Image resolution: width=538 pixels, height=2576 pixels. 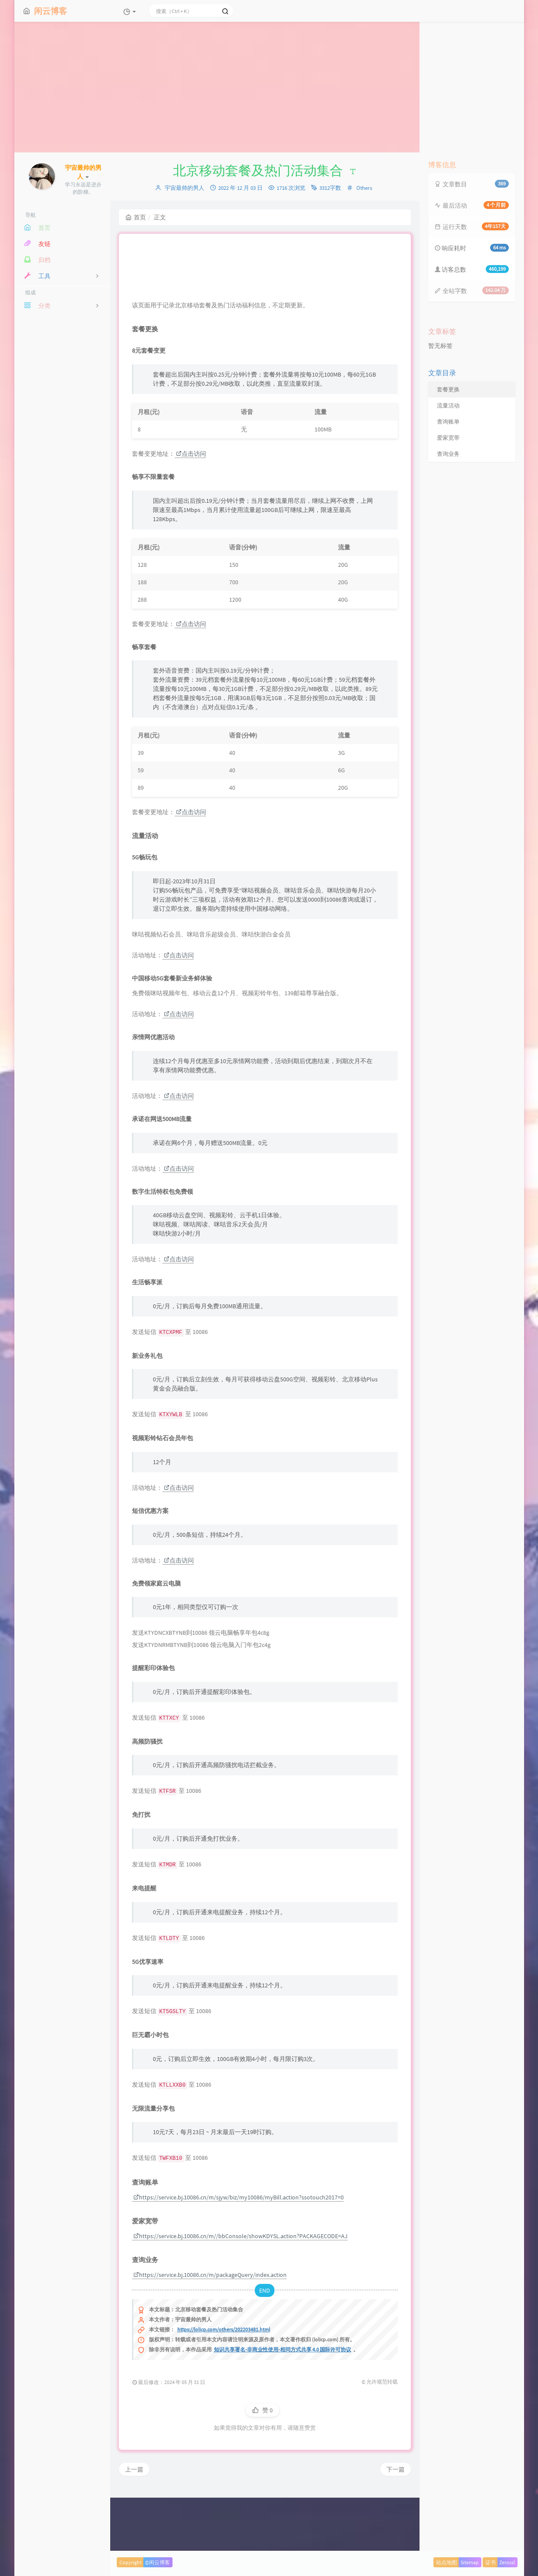 What do you see at coordinates (448, 421) in the screenshot?
I see `查询账单` at bounding box center [448, 421].